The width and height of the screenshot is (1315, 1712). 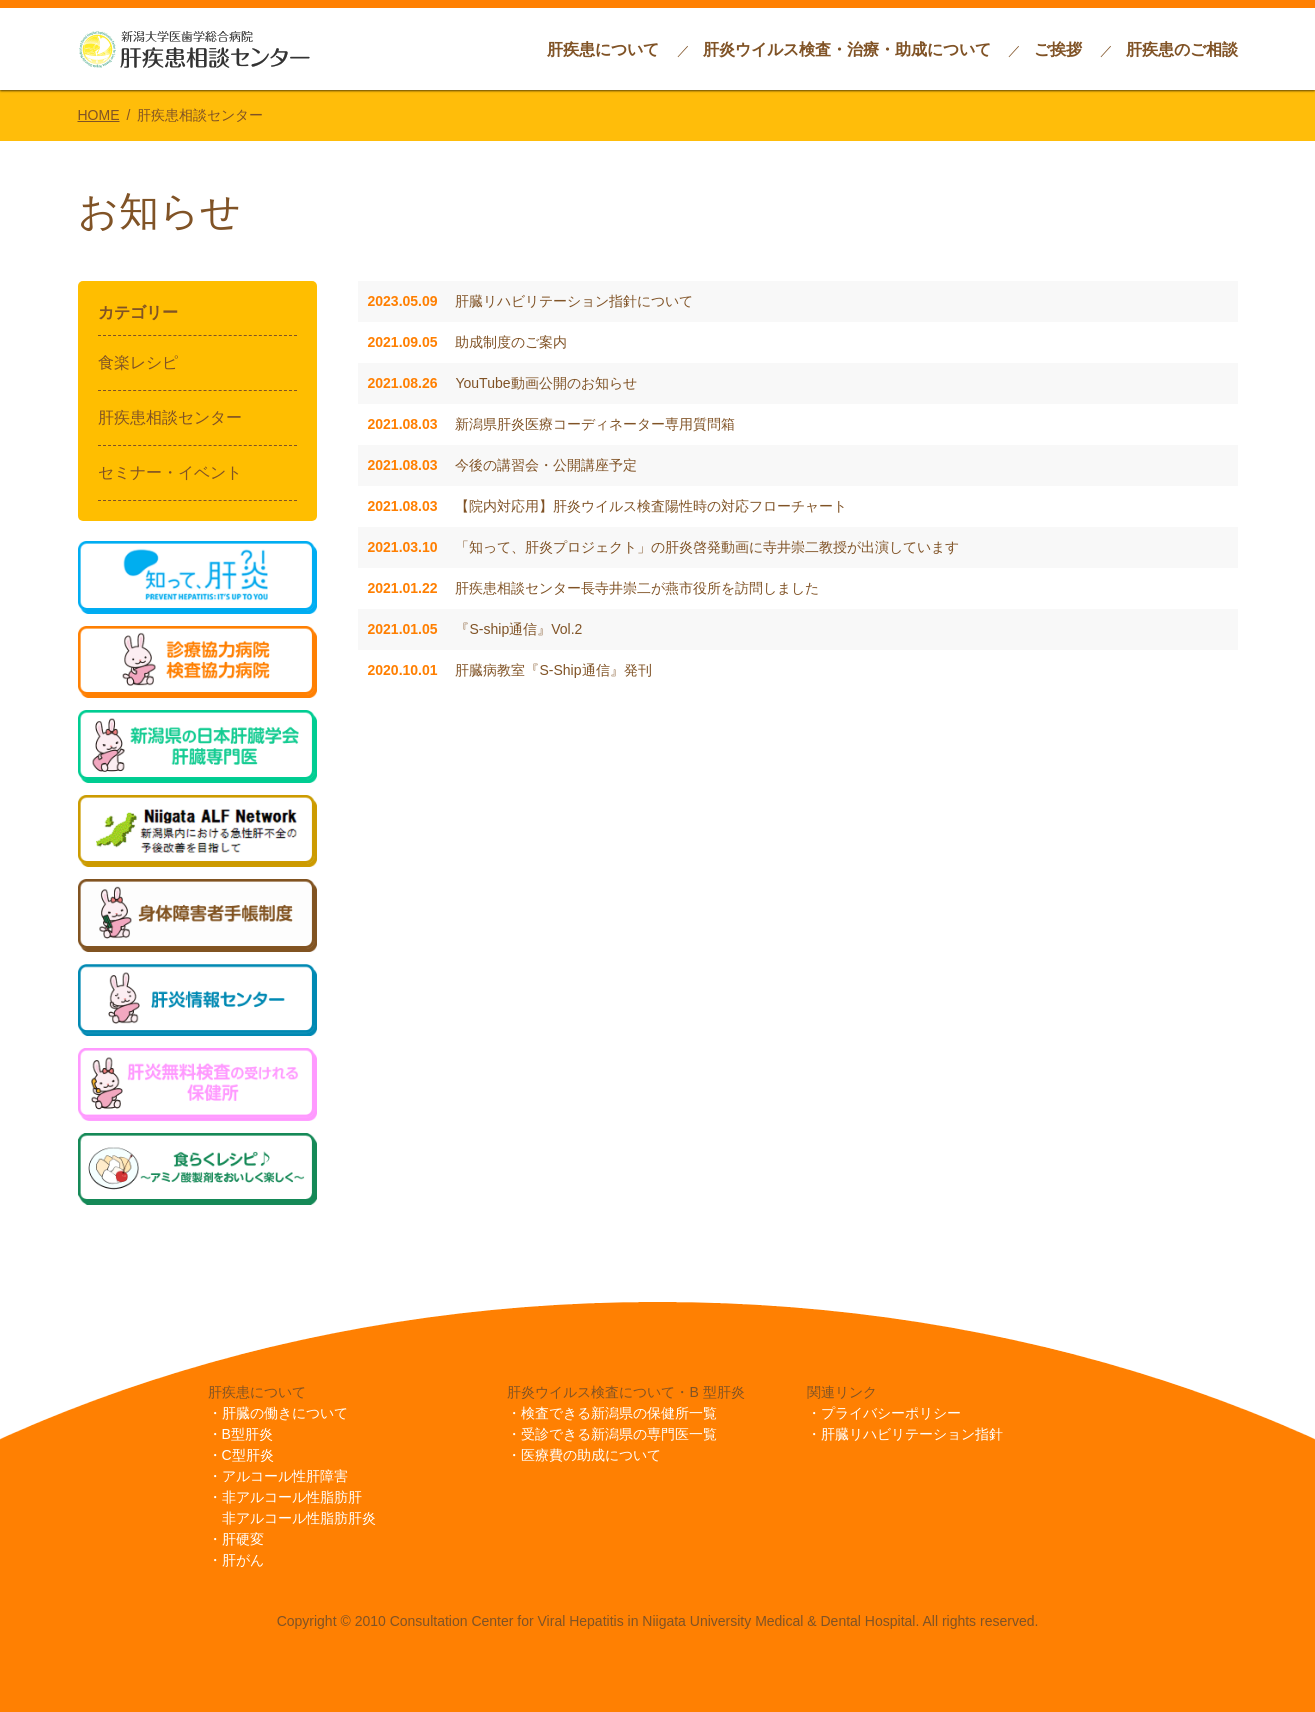 What do you see at coordinates (1058, 49) in the screenshot?
I see `ご挨拶` at bounding box center [1058, 49].